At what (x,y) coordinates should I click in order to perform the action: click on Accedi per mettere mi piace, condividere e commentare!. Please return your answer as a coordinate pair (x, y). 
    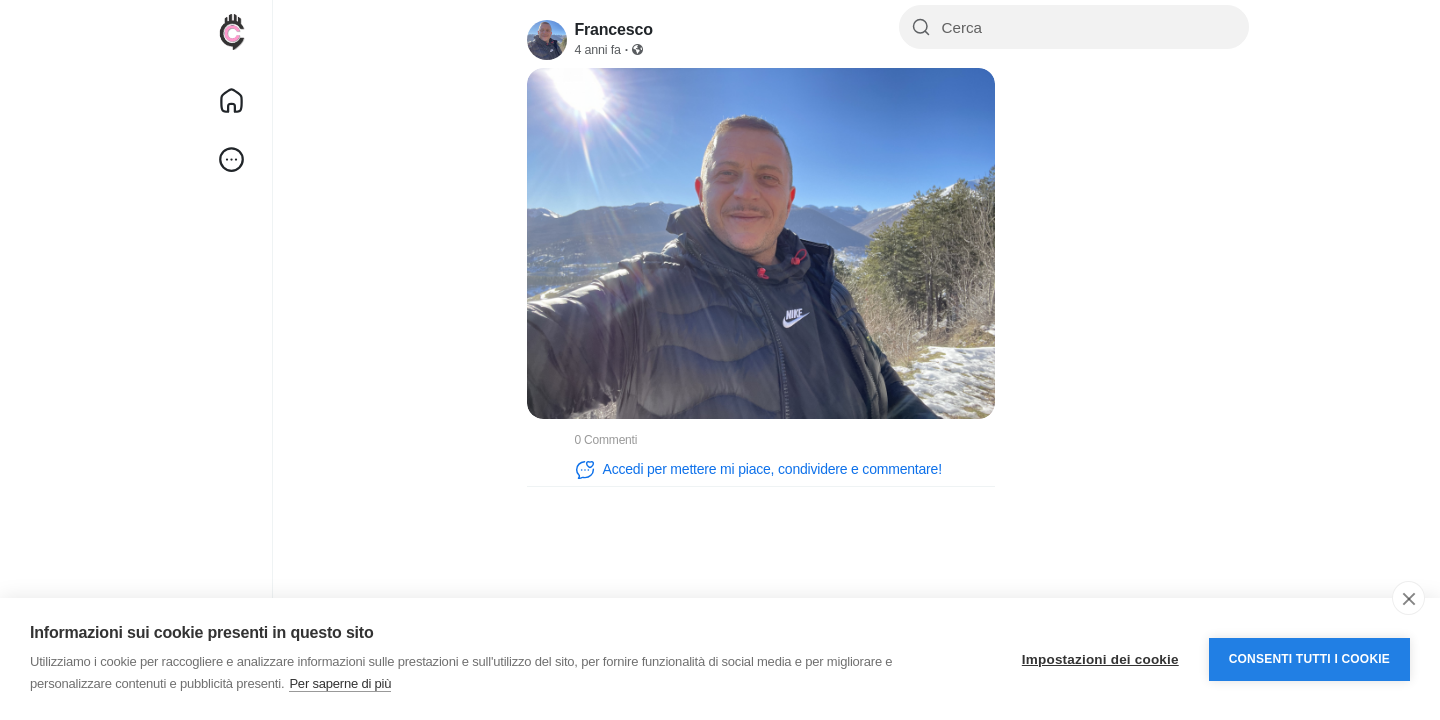
    Looking at the image, I should click on (758, 470).